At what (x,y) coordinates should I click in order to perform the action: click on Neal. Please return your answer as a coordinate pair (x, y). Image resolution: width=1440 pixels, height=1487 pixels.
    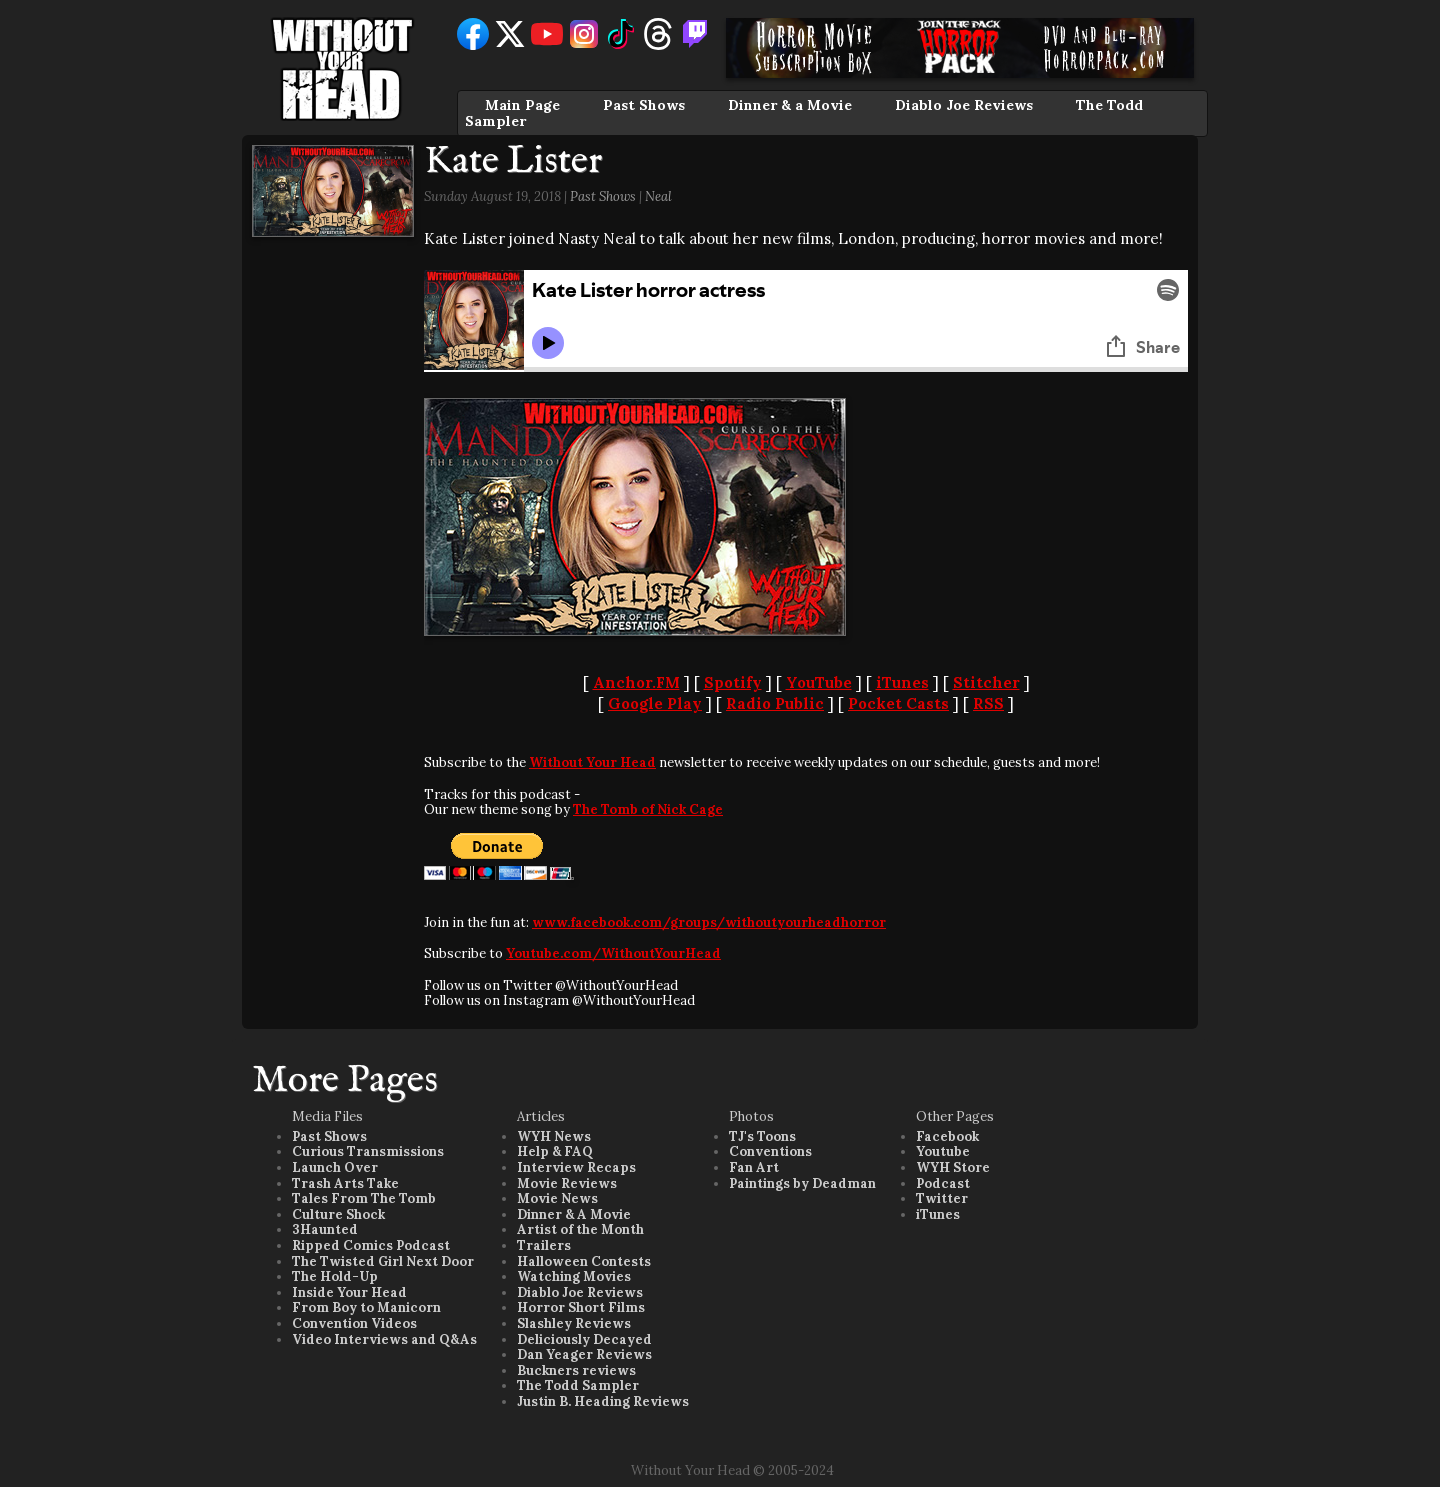
    Looking at the image, I should click on (658, 196).